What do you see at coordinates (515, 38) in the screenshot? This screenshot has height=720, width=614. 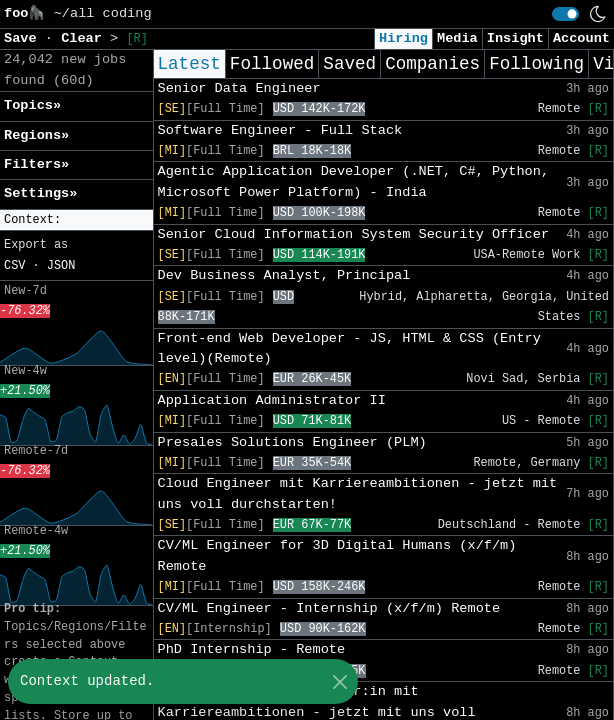 I see `Insight` at bounding box center [515, 38].